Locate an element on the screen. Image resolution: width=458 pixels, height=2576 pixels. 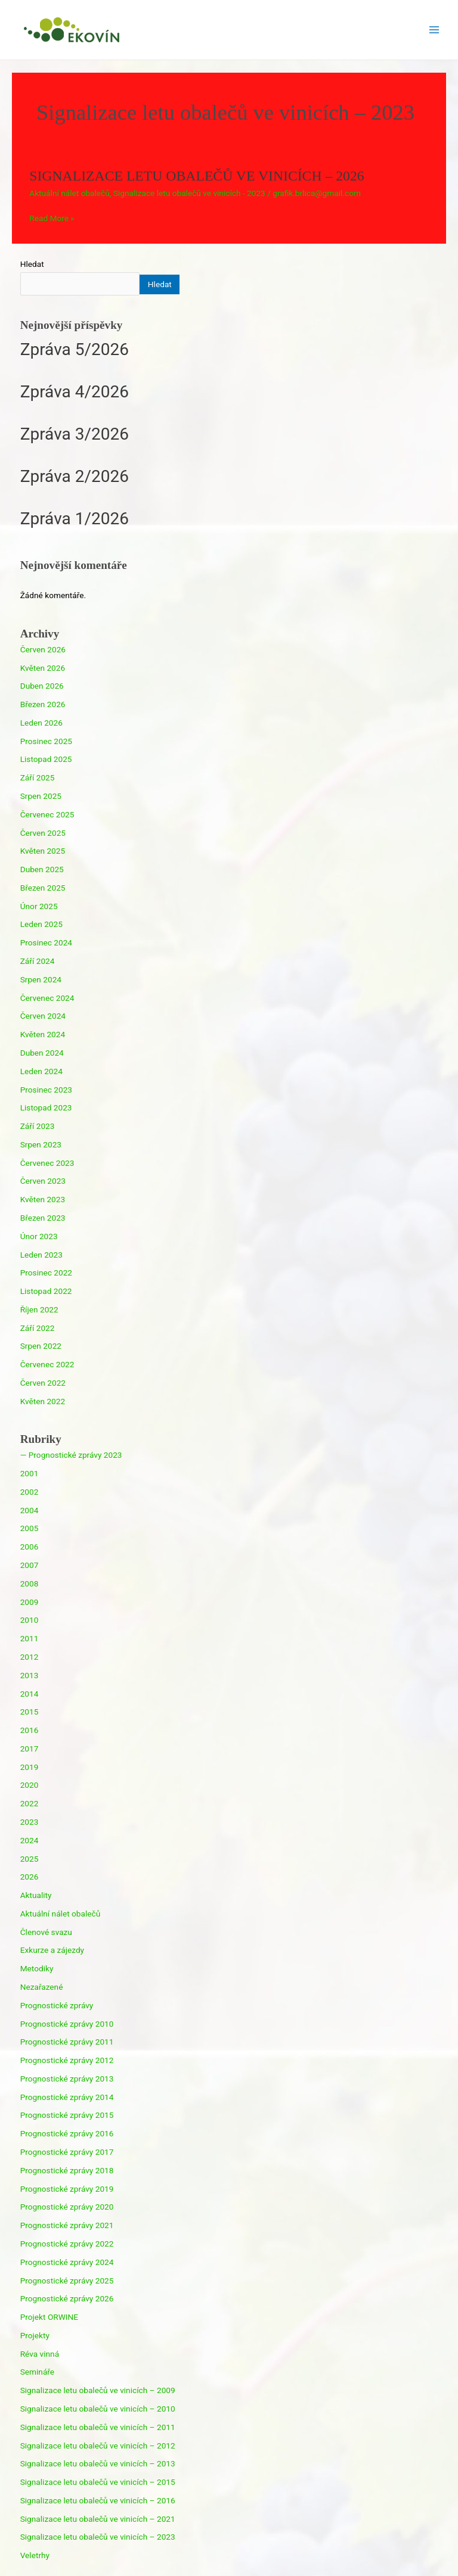
Duben 2026 is located at coordinates (42, 685).